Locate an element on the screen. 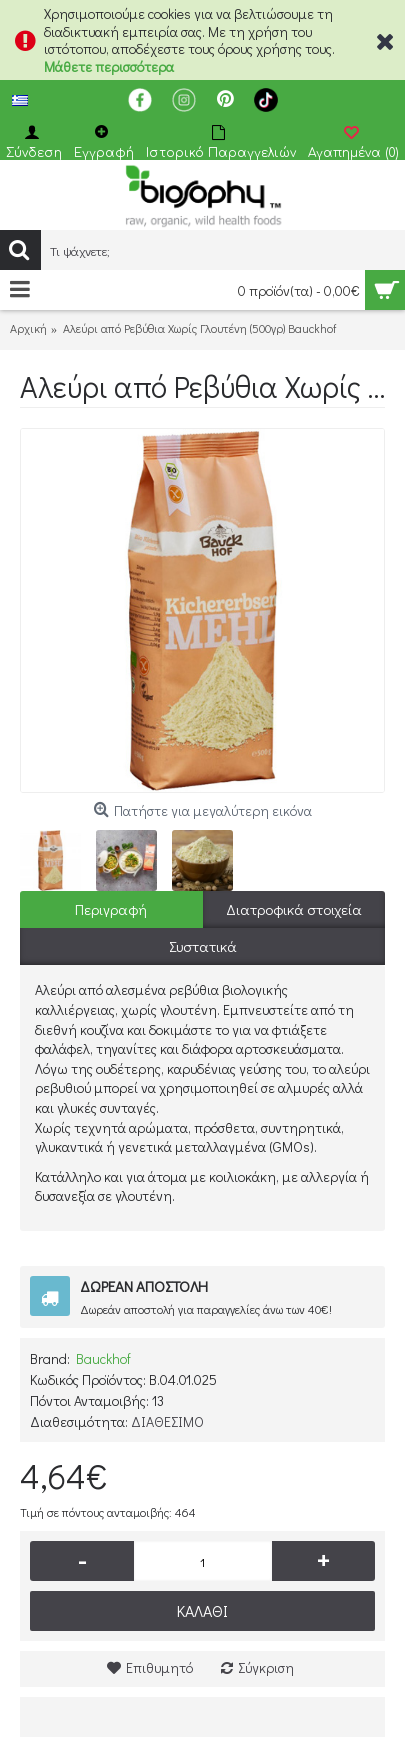 The height and width of the screenshot is (1759, 405). Περιγραφή is located at coordinates (111, 909).